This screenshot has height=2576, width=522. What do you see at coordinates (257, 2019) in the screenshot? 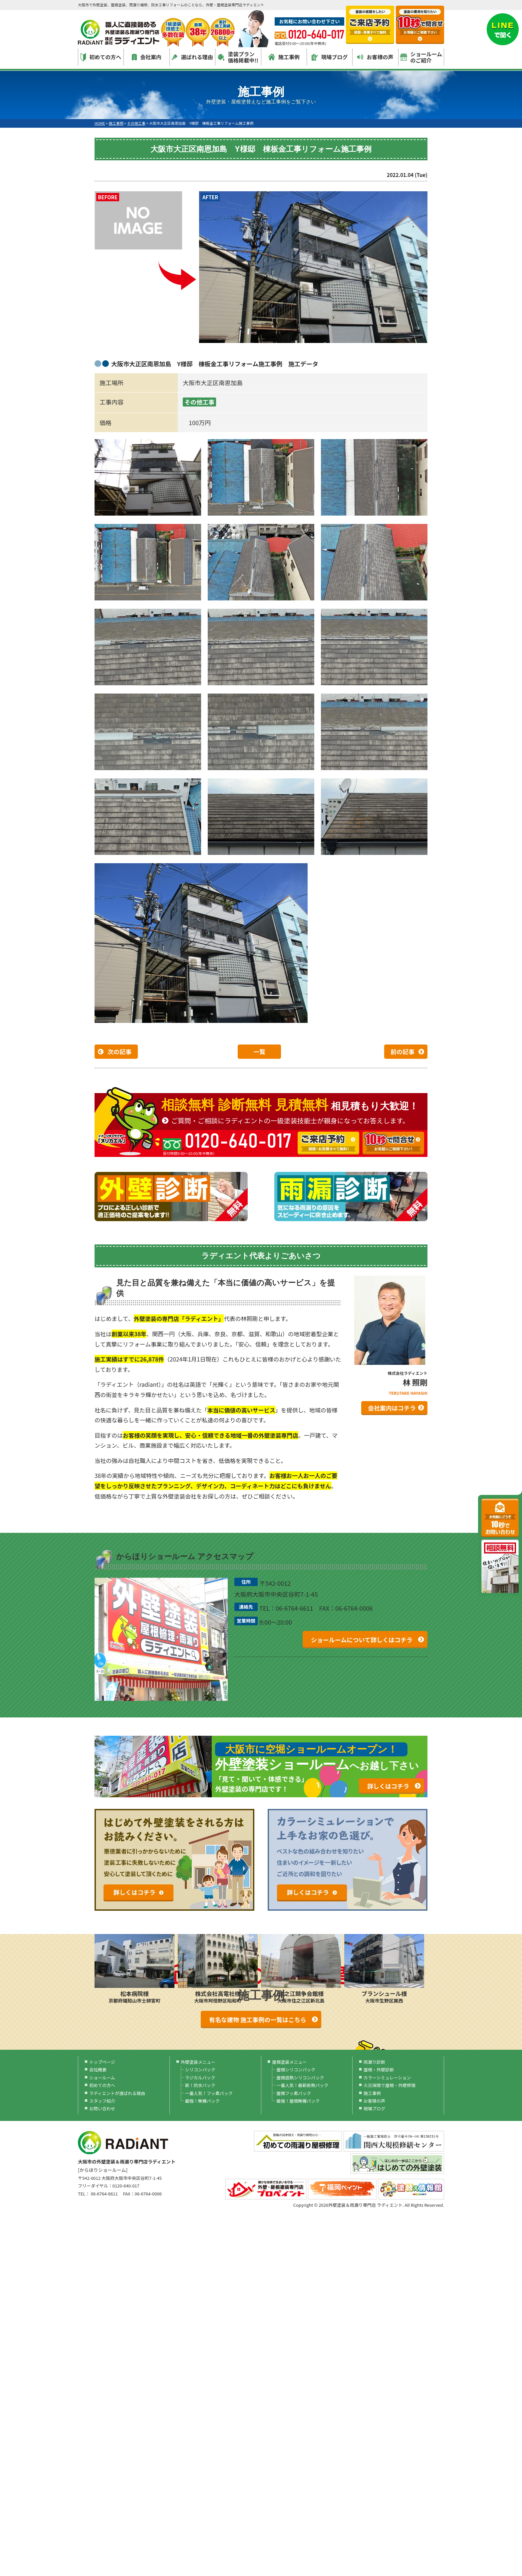
I see `有名な建物 施工事例の一覧はこちら` at bounding box center [257, 2019].